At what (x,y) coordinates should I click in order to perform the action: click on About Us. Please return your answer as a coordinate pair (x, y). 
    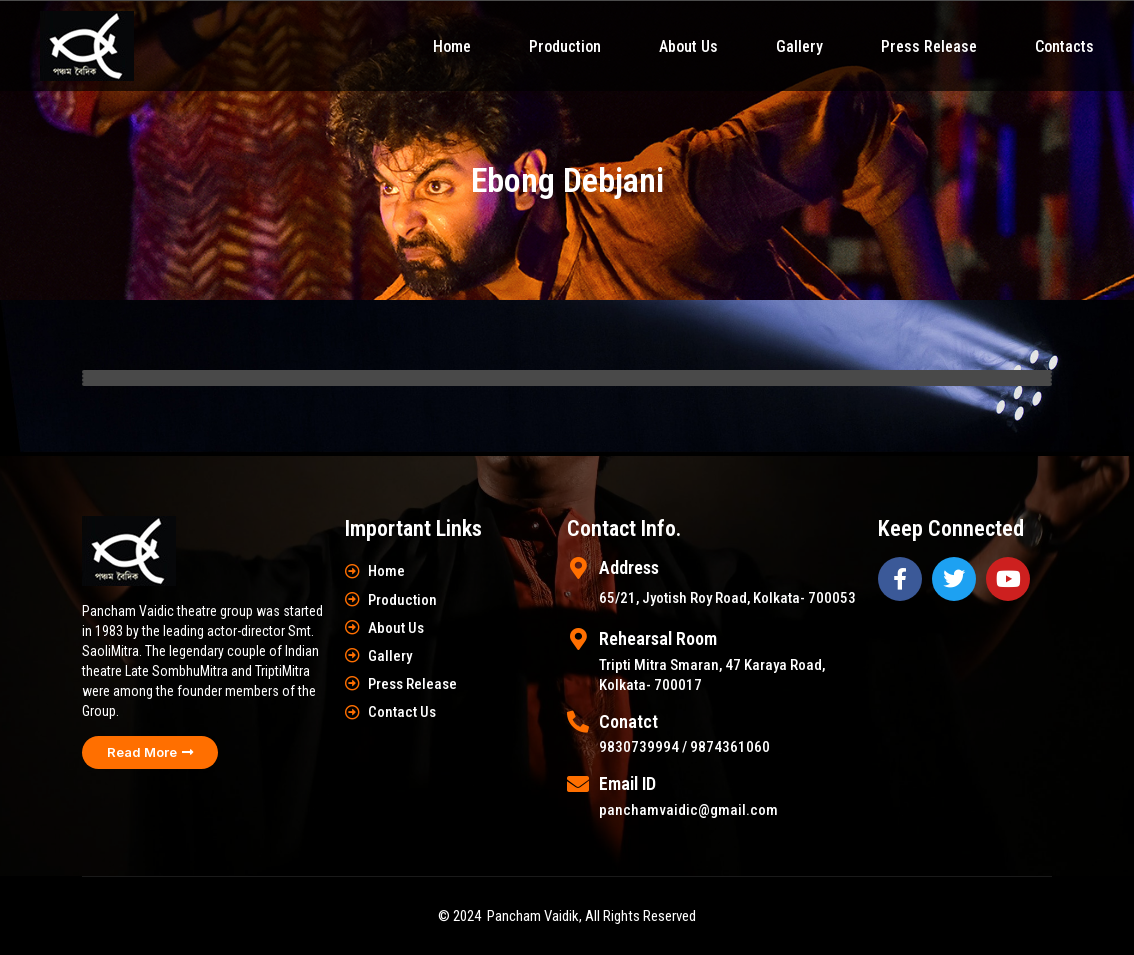
    Looking at the image, I should click on (688, 46).